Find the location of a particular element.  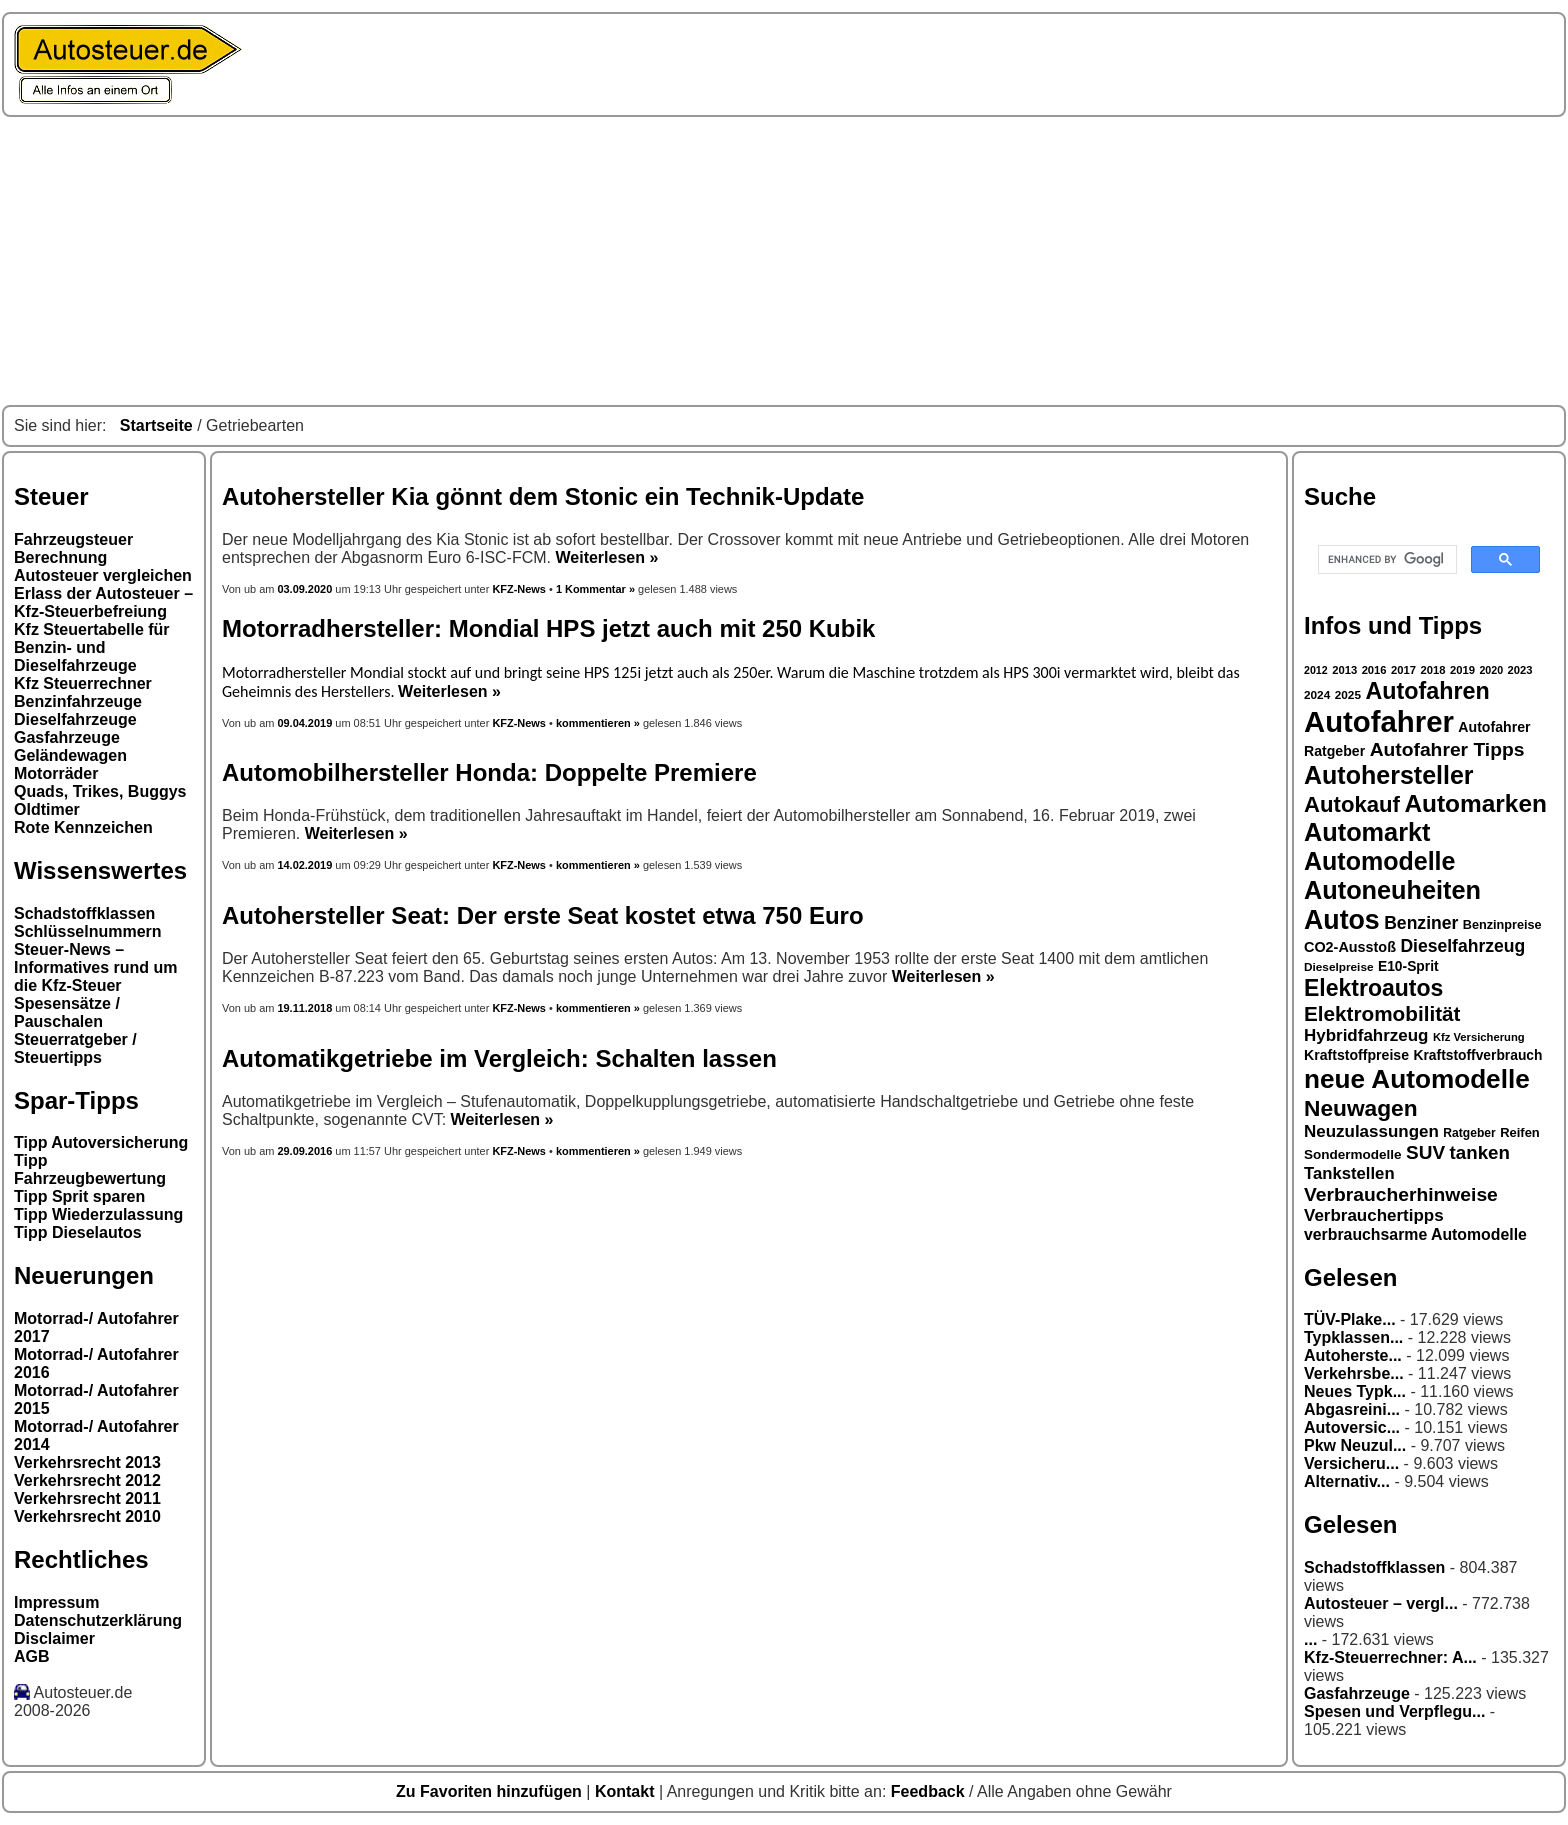

CO2-Ausstoß [CO2-Ausstoß (34 Einträge)] is located at coordinates (1350, 947).